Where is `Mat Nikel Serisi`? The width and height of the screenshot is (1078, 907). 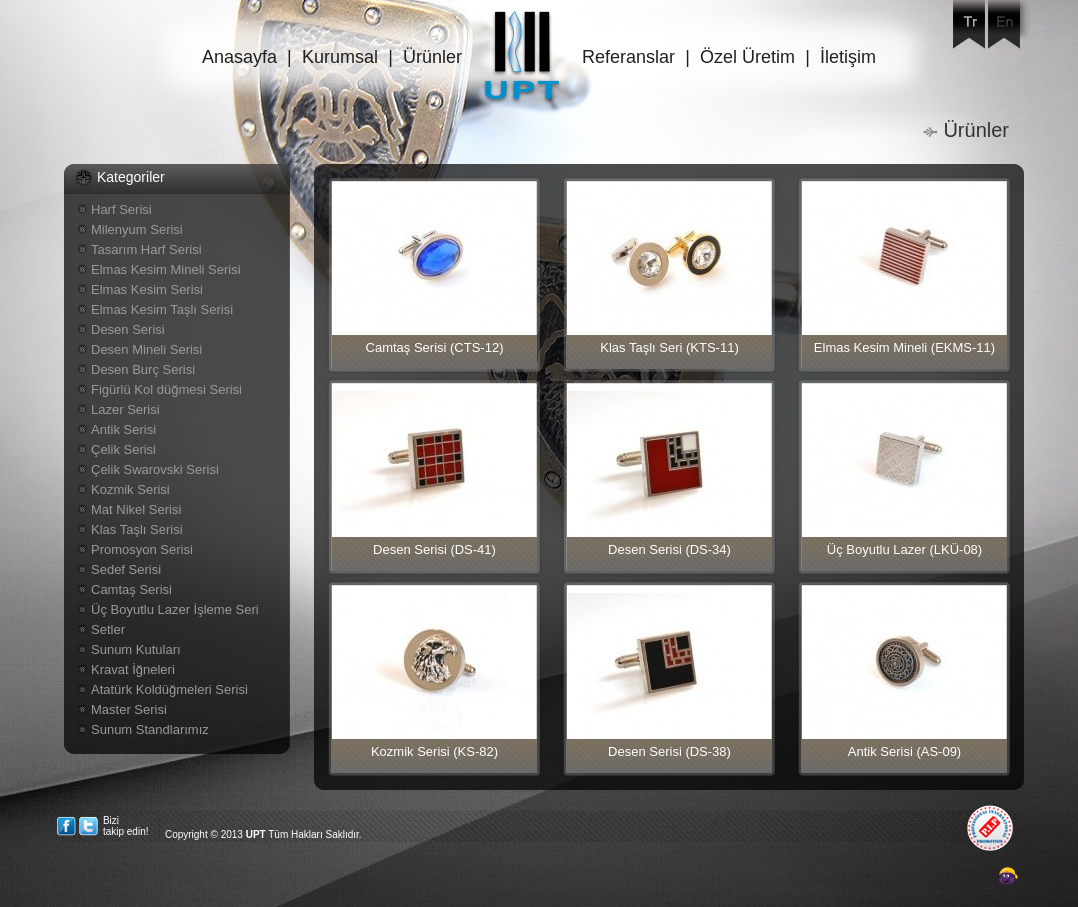 Mat Nikel Serisi is located at coordinates (136, 509).